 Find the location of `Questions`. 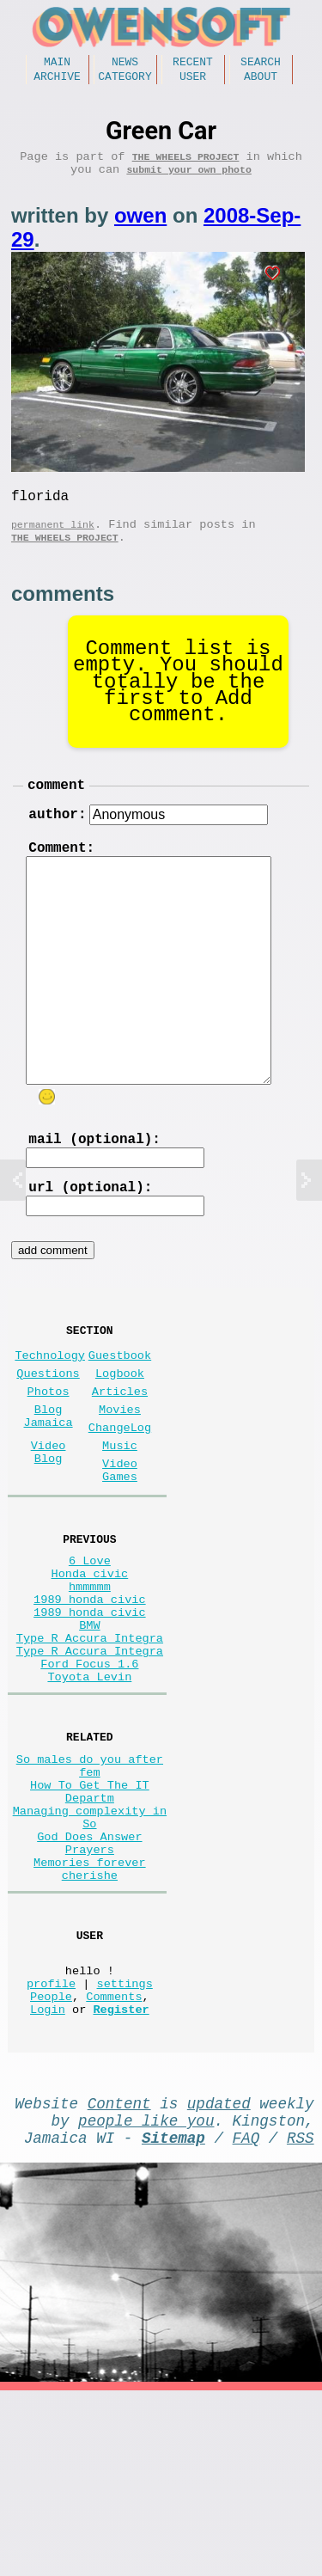

Questions is located at coordinates (47, 1430).